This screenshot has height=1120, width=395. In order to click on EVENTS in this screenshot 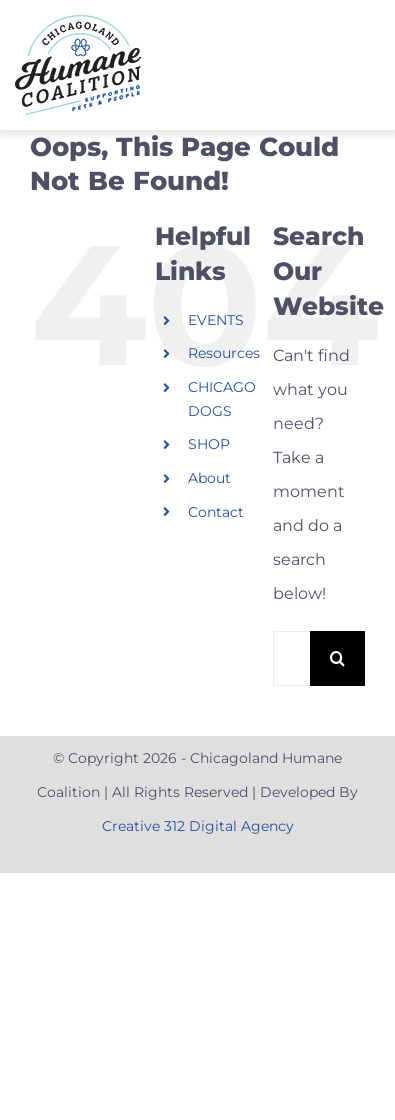, I will do `click(216, 320)`.